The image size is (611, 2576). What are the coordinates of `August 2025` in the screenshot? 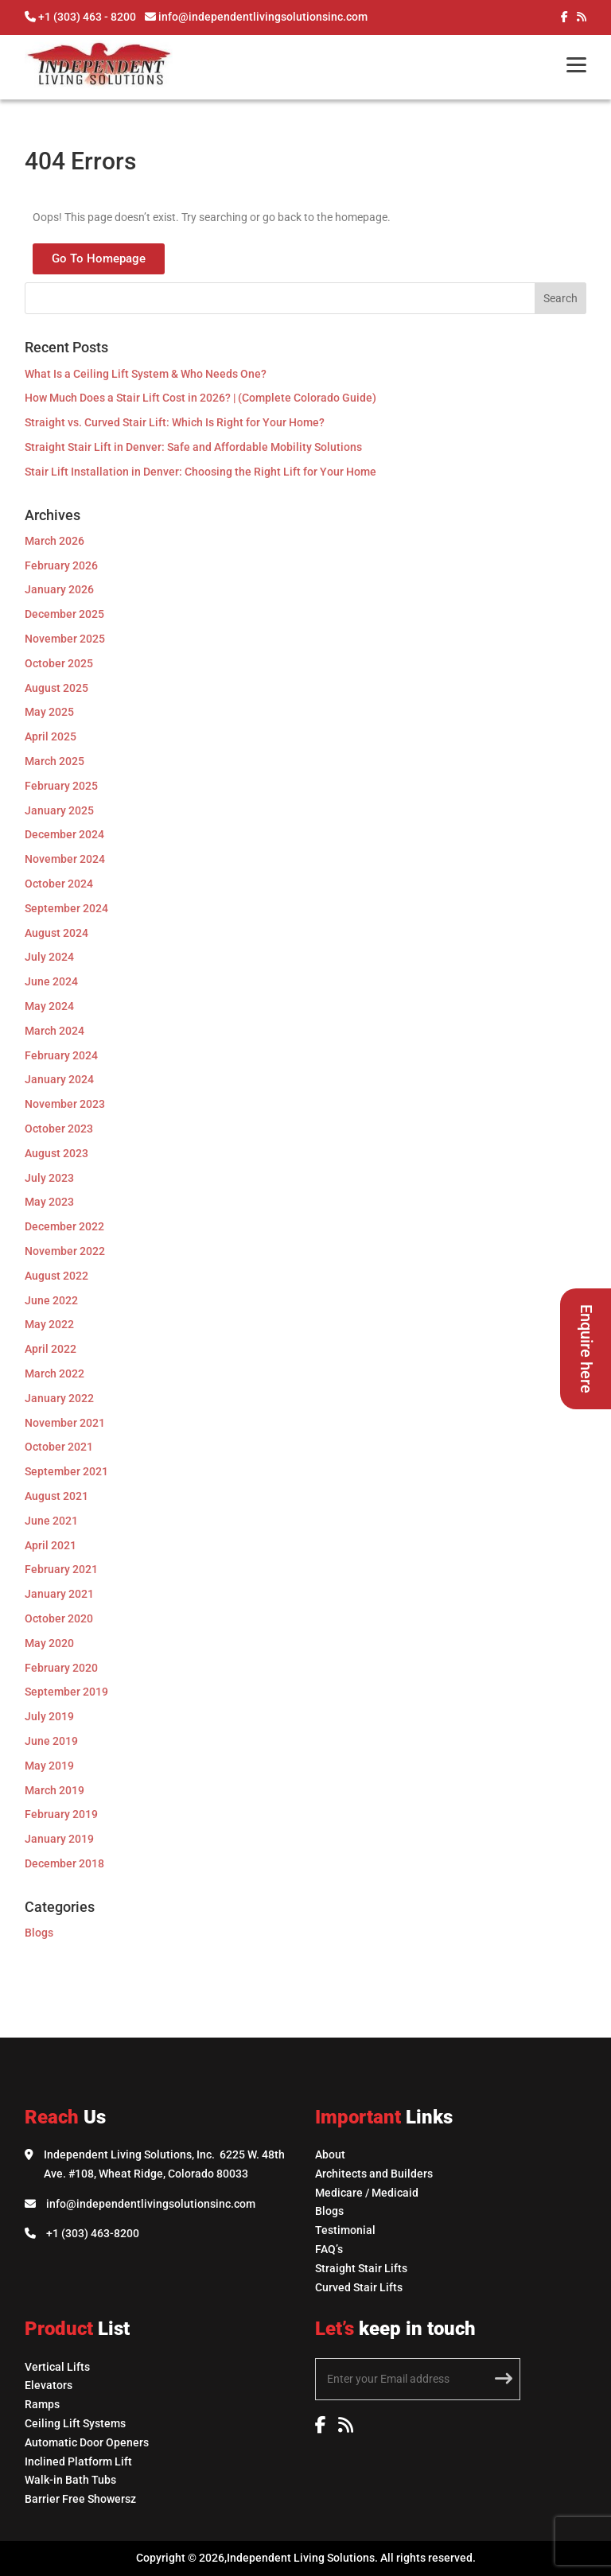 It's located at (56, 688).